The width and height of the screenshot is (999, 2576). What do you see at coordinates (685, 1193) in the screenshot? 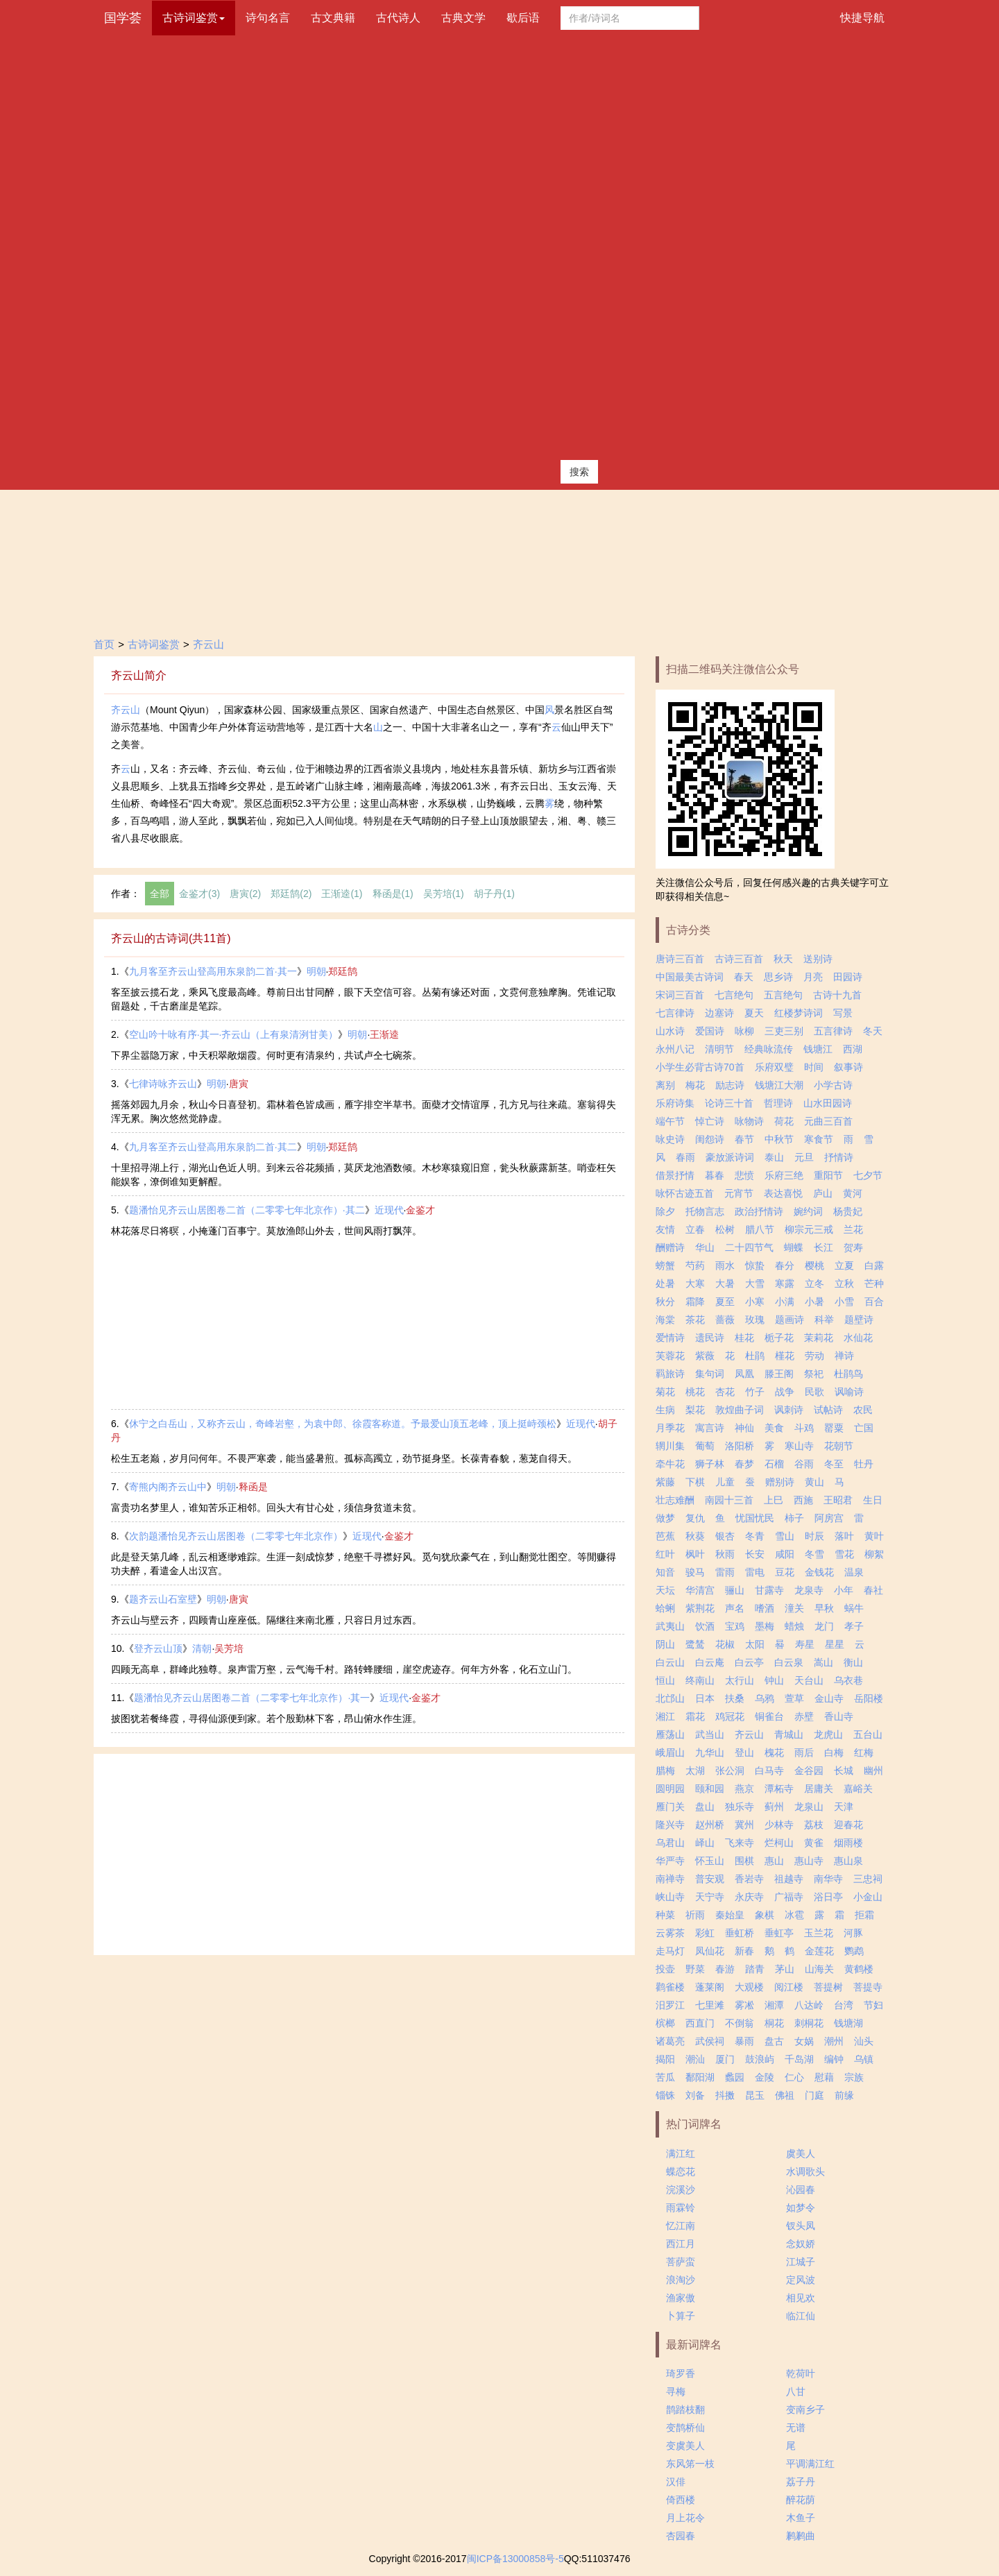
I see `咏怀古迹五首` at bounding box center [685, 1193].